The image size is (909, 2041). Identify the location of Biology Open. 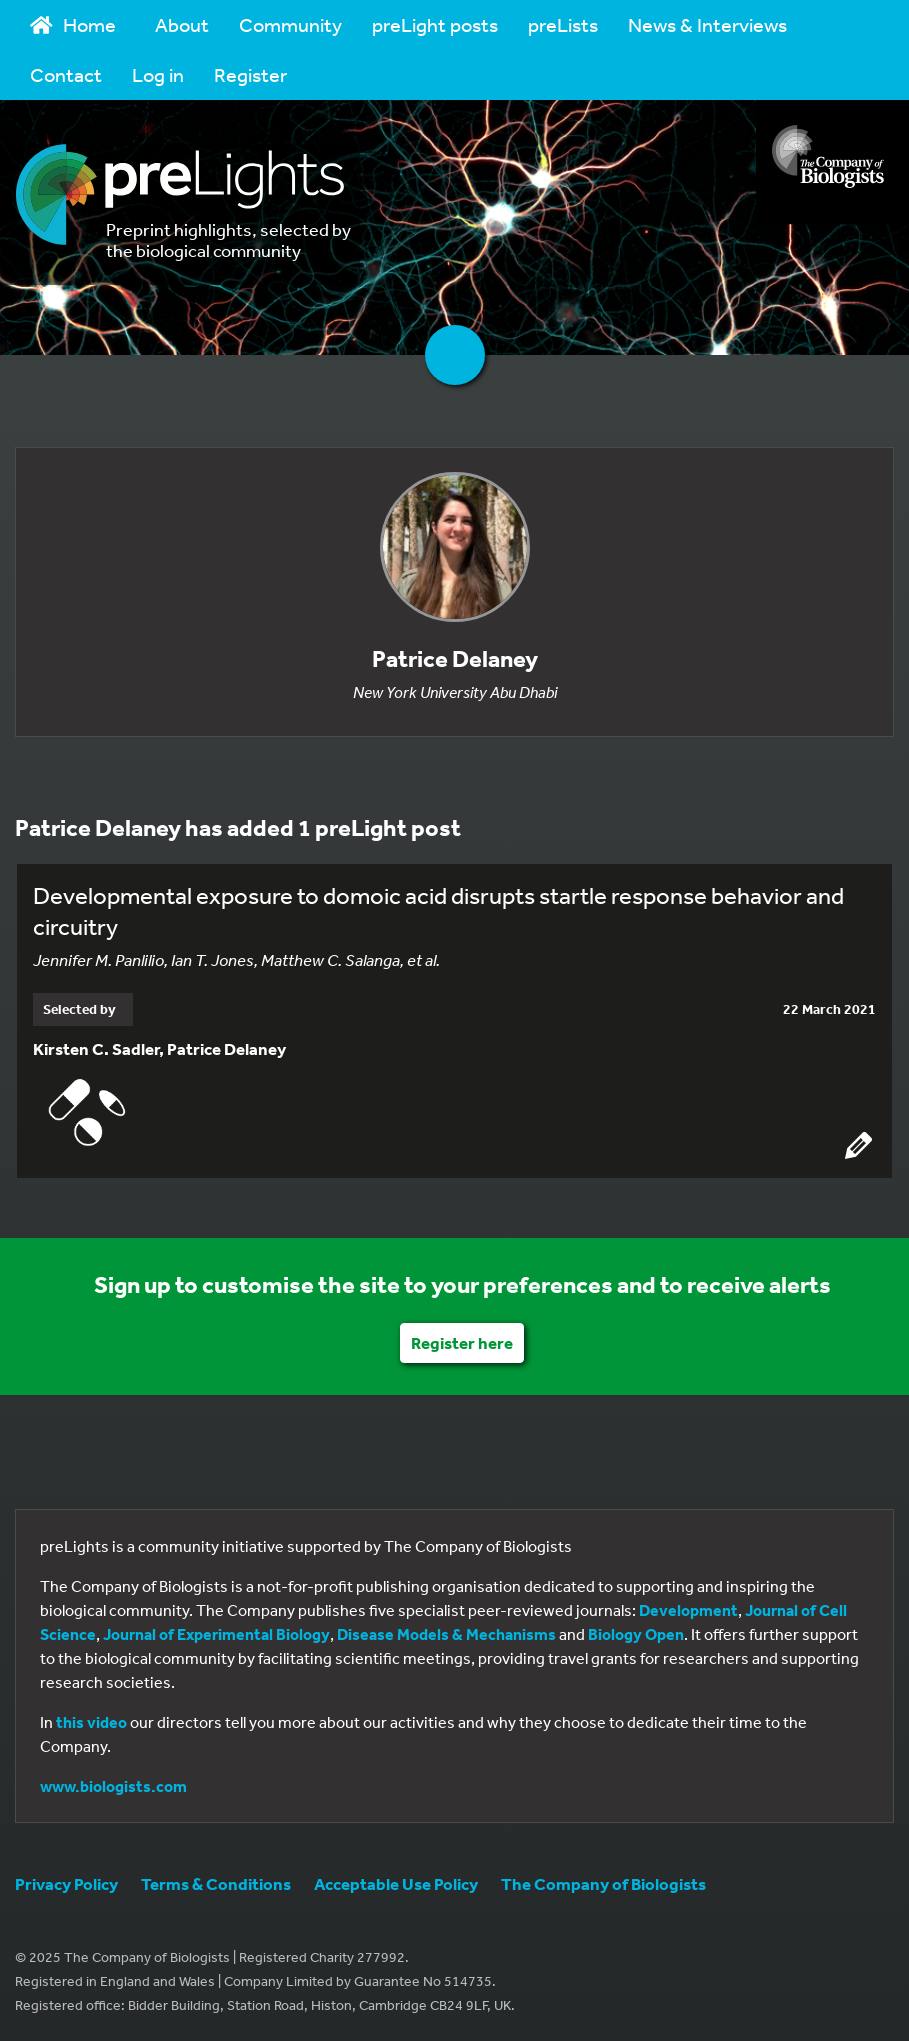
(636, 1634).